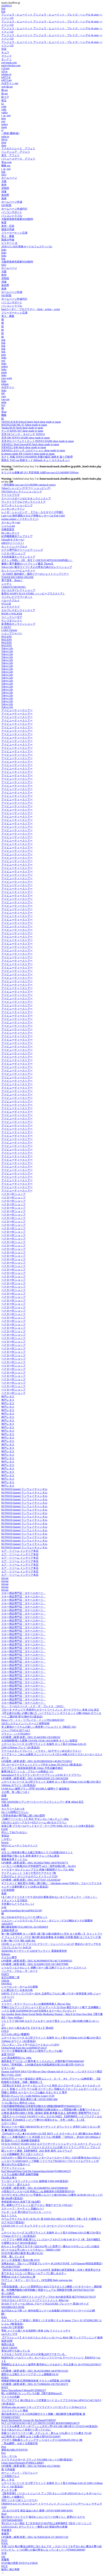 This screenshot has height=2576, width=104. I want to click on ヴィクトリアゴルフオンラインストア, so click(23, 501).